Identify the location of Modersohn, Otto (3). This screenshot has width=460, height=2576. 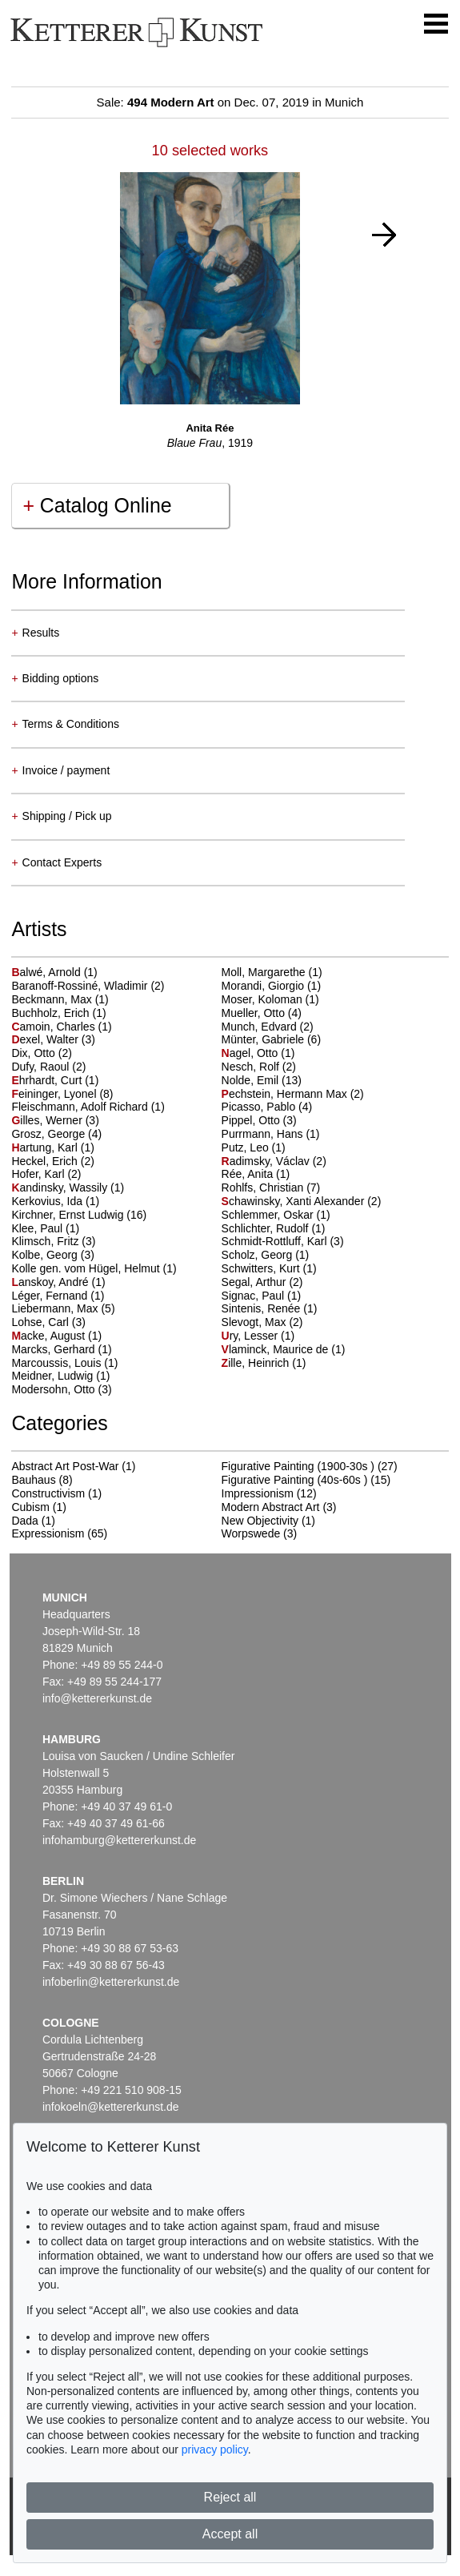
(61, 1389).